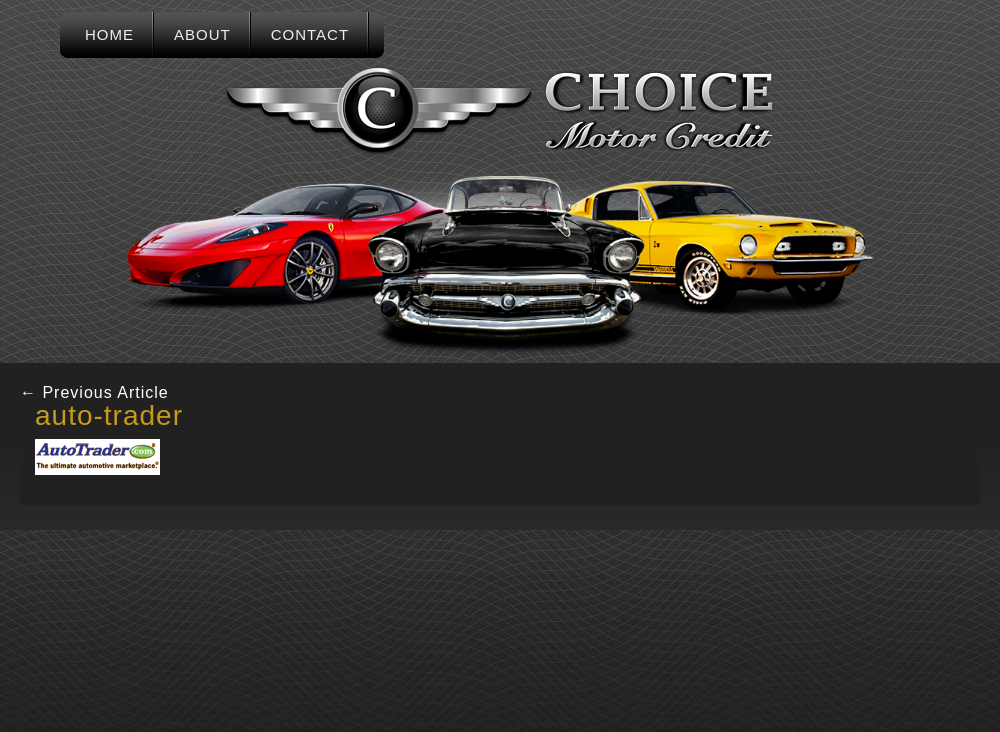  I want to click on About, so click(202, 34).